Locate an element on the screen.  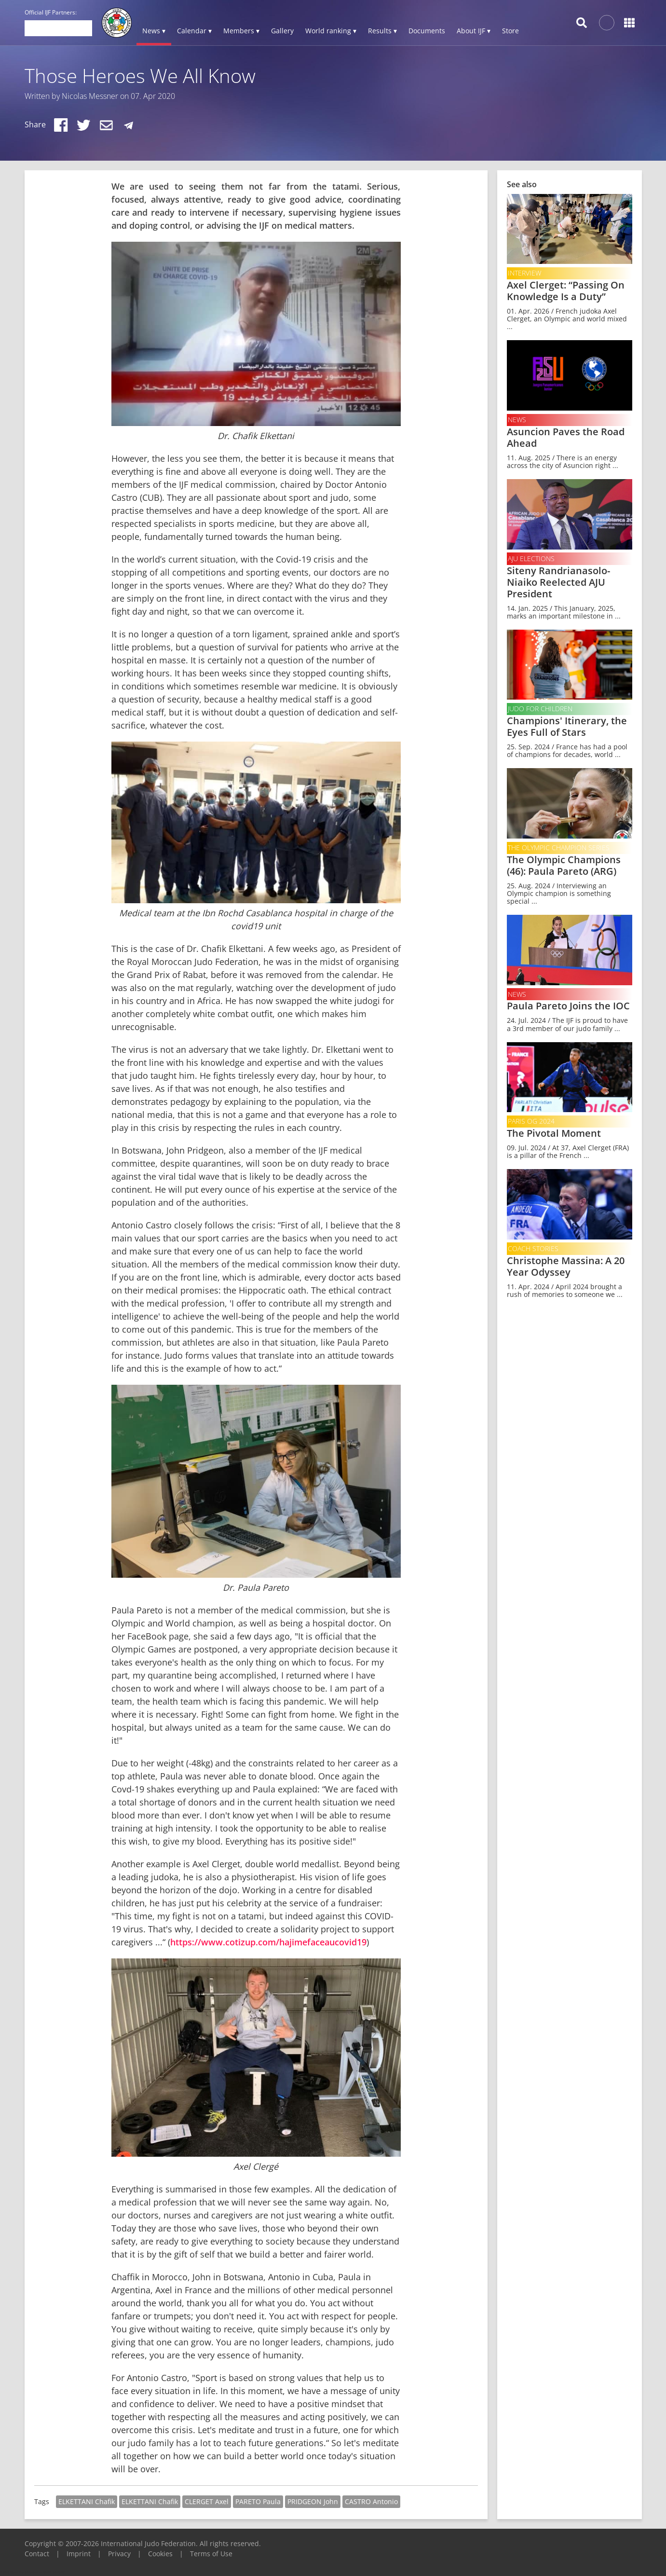
Store is located at coordinates (510, 30).